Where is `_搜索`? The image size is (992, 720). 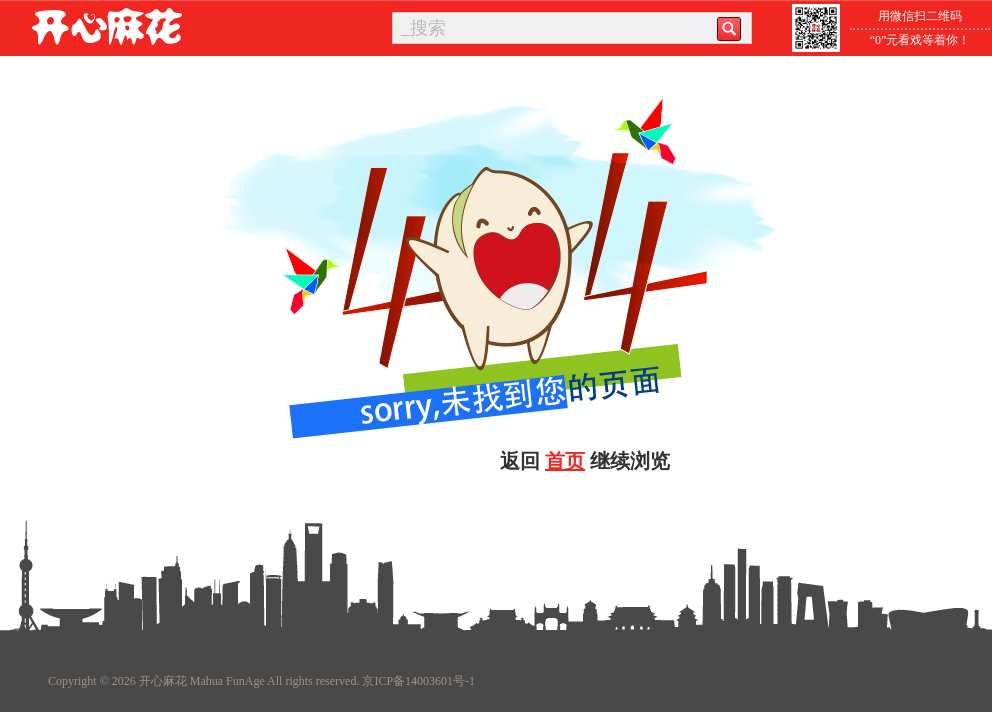 _搜索 is located at coordinates (423, 28).